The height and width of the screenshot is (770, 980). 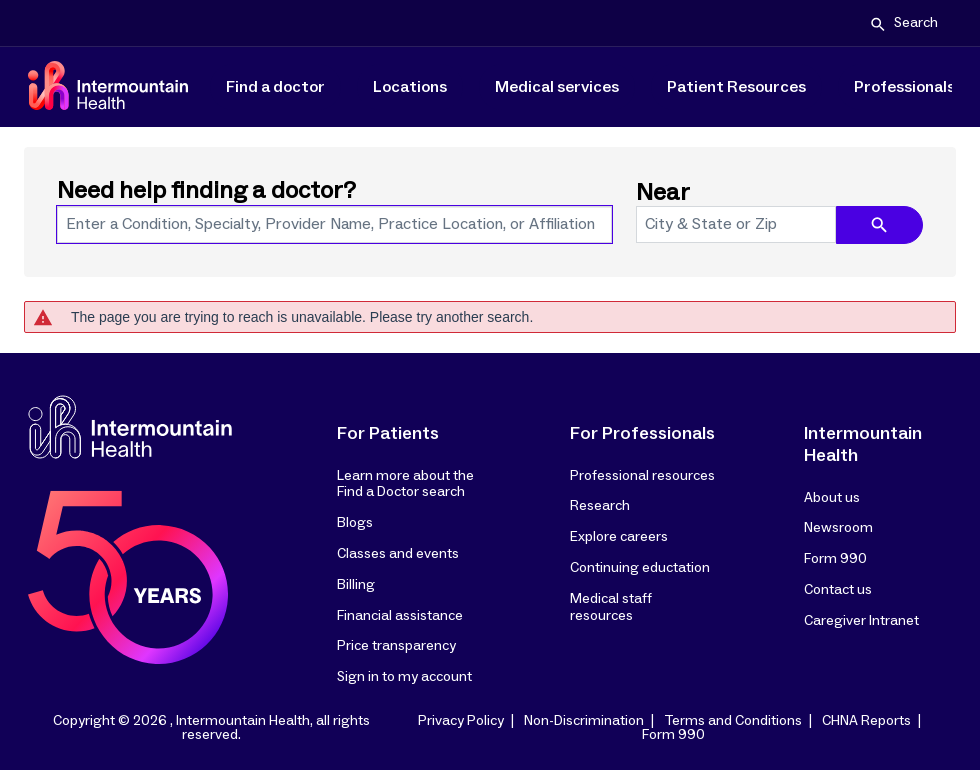 What do you see at coordinates (736, 87) in the screenshot?
I see `Patient Resources` at bounding box center [736, 87].